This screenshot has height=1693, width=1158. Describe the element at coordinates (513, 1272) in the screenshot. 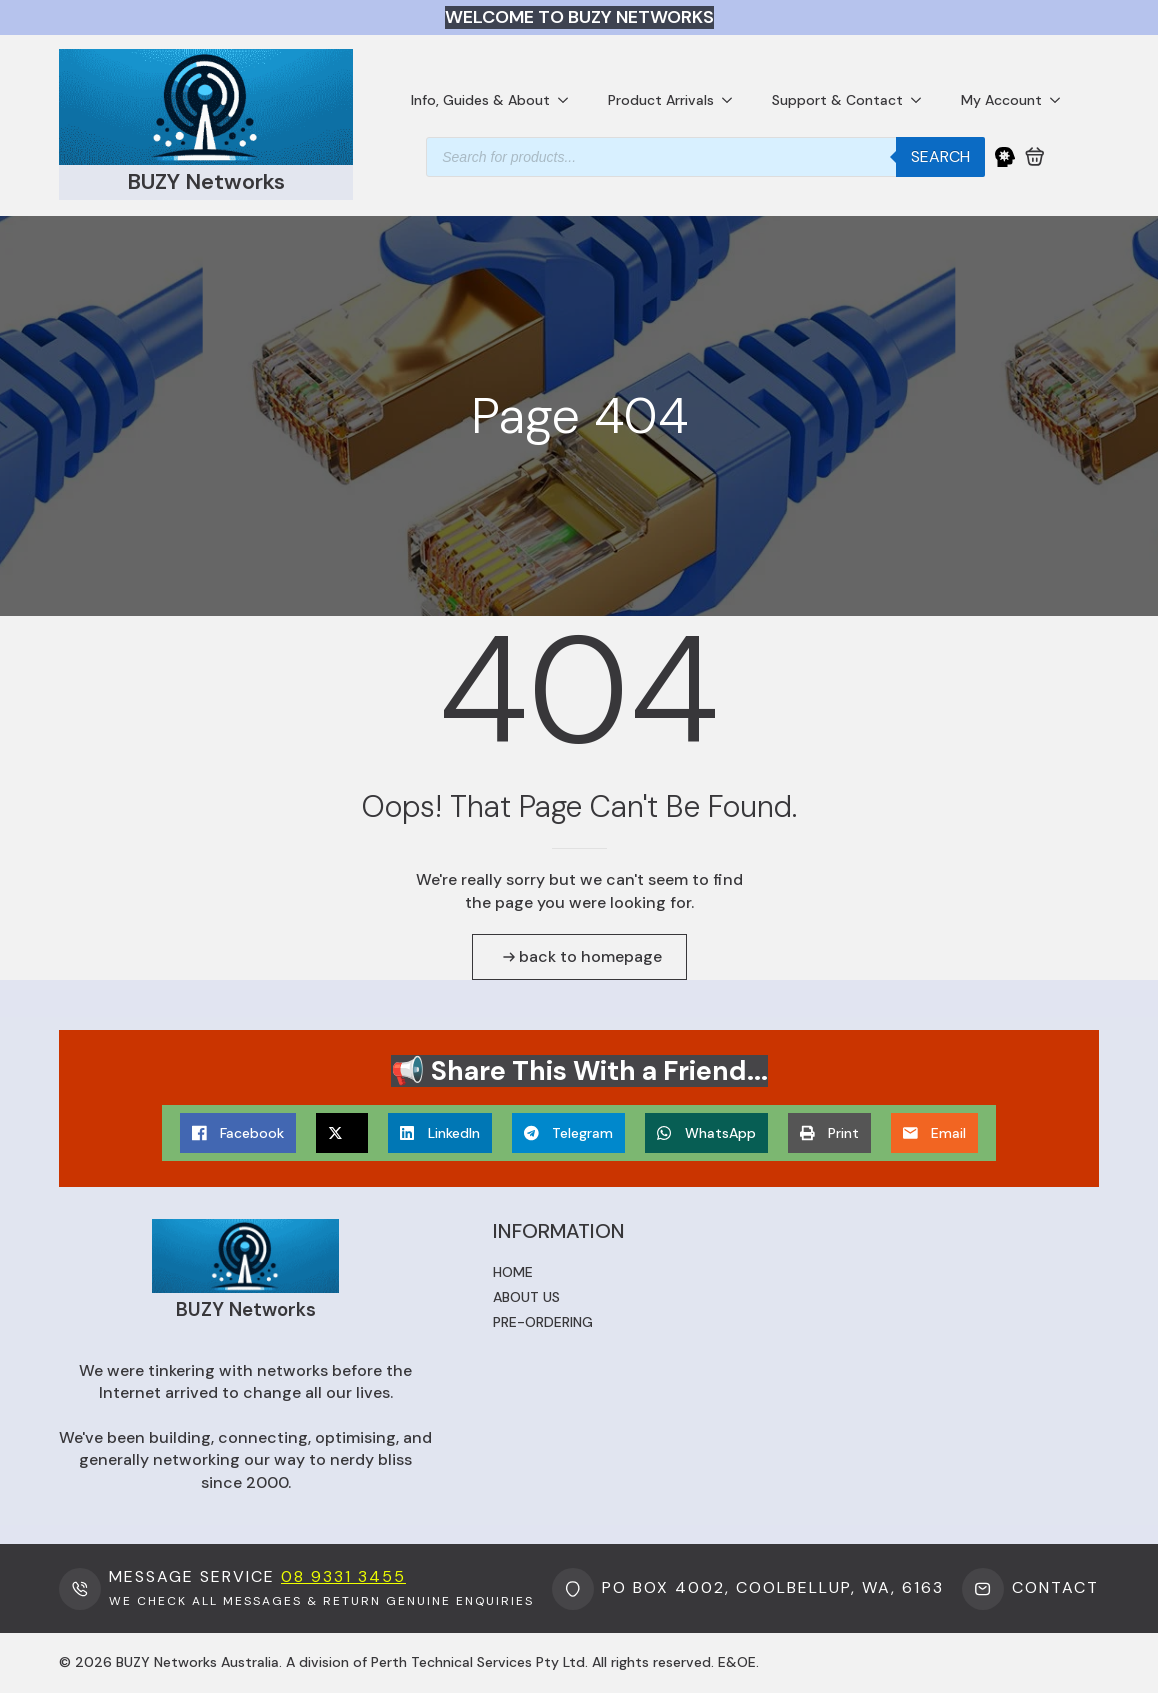

I see `Home` at that location.